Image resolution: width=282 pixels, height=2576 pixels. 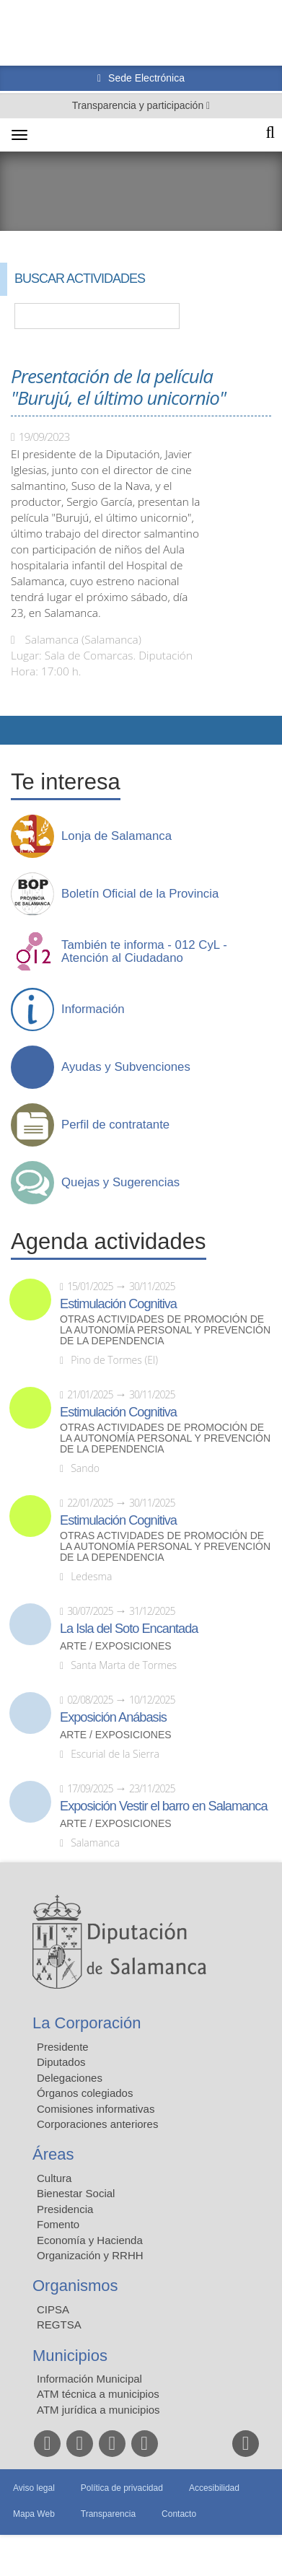 I want to click on La Isla del Soto Encantada, so click(x=129, y=1628).